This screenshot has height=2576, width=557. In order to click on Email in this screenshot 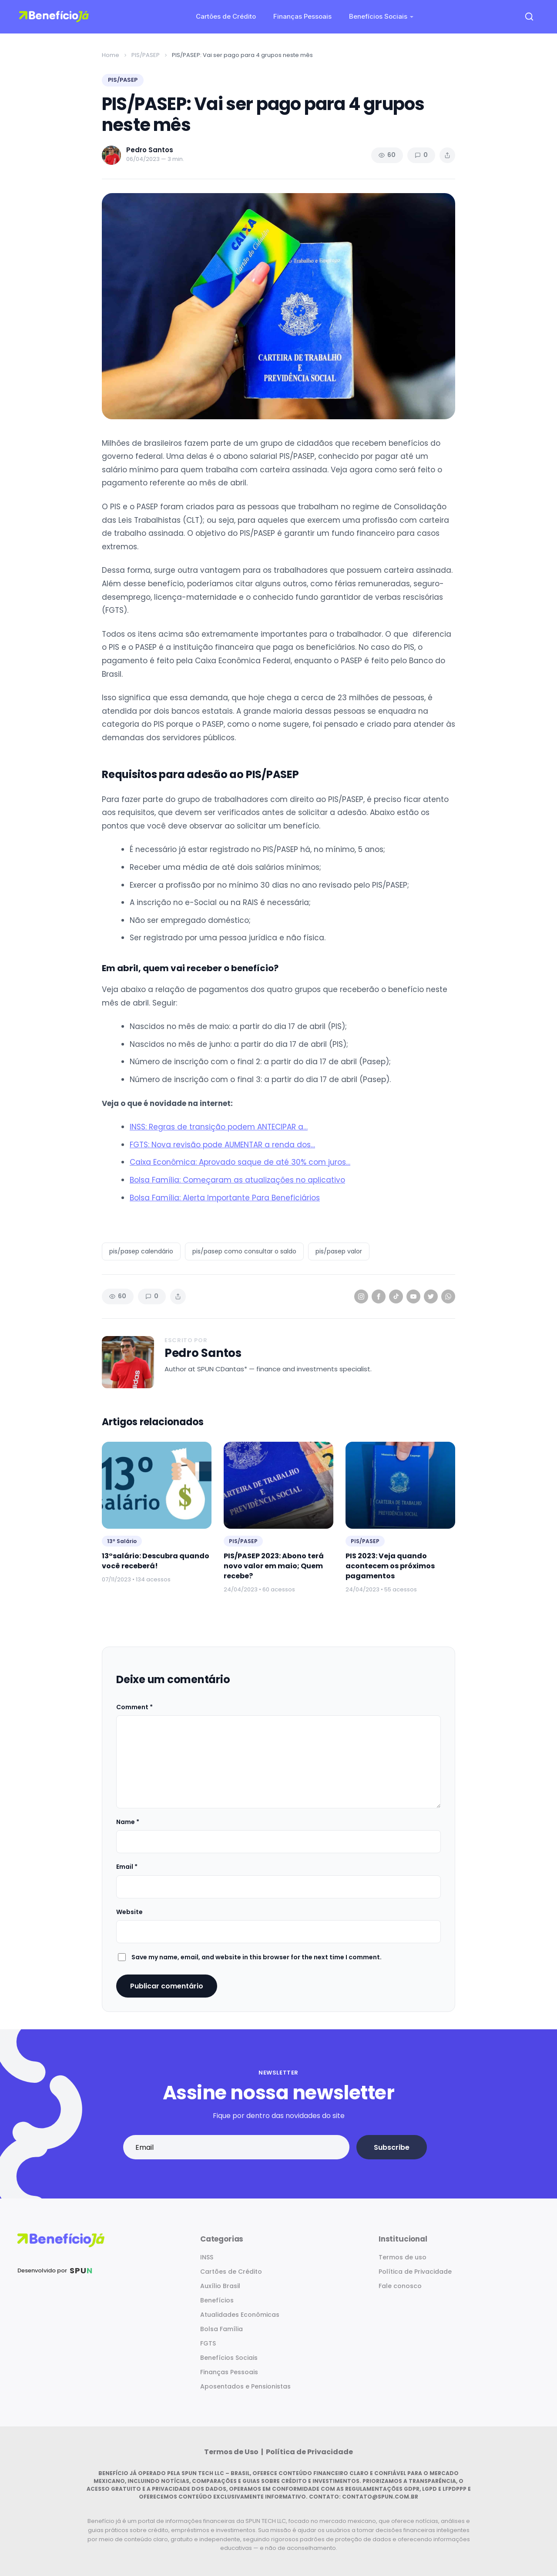, I will do `click(127, 1866)`.